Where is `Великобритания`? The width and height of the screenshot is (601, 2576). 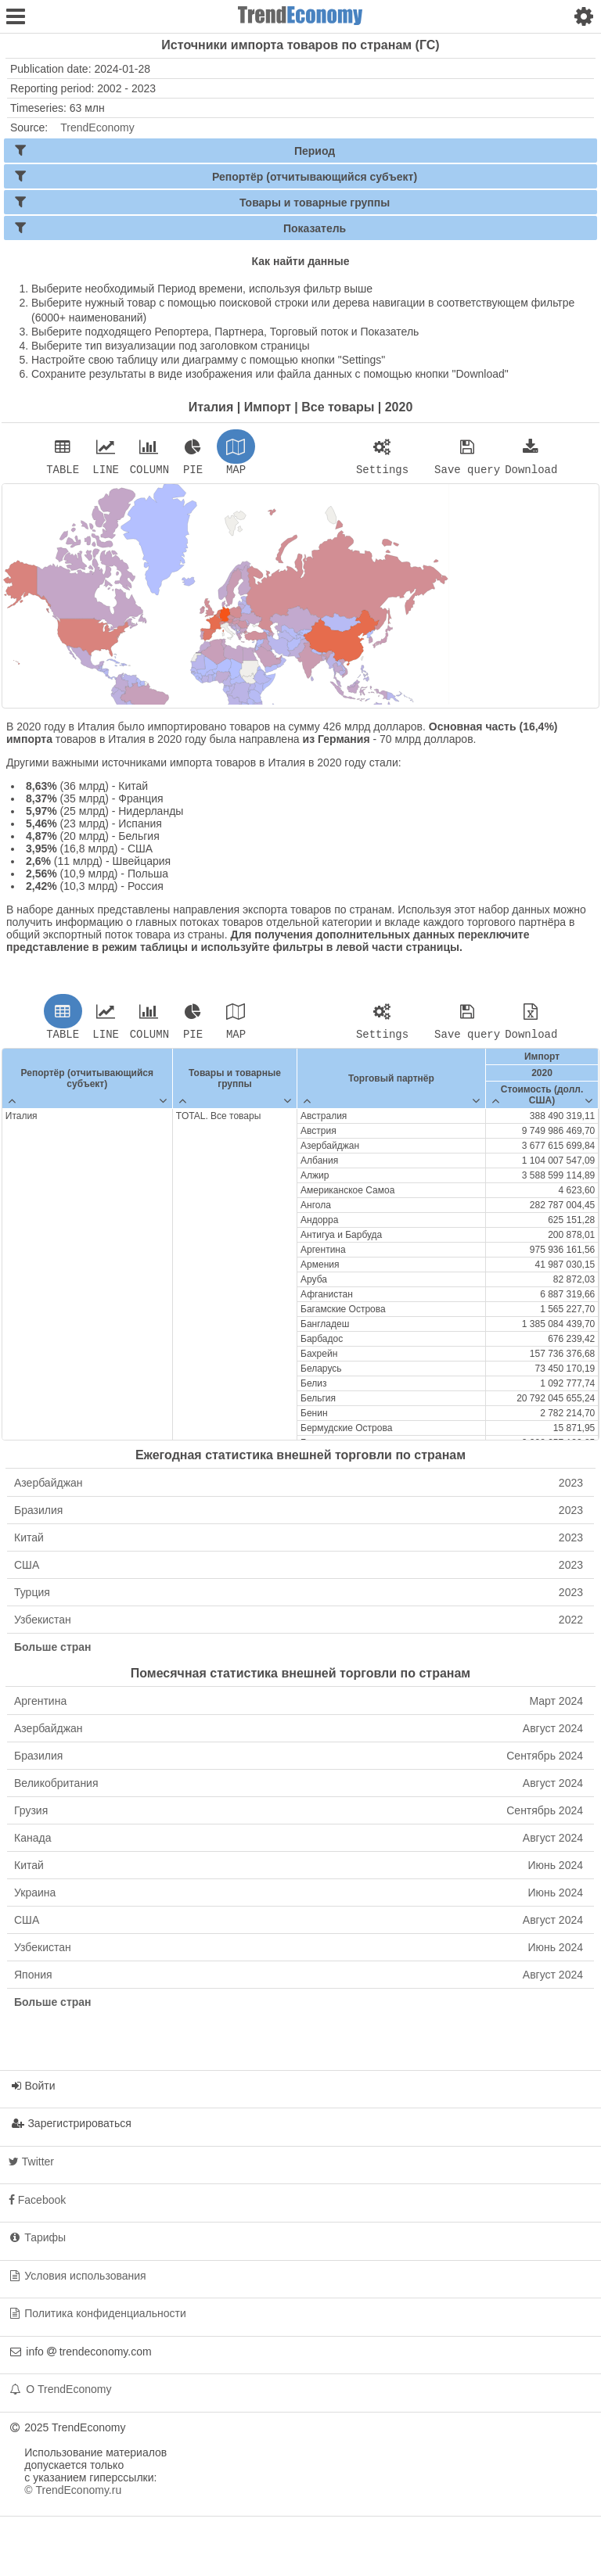 Великобритания is located at coordinates (298, 1787).